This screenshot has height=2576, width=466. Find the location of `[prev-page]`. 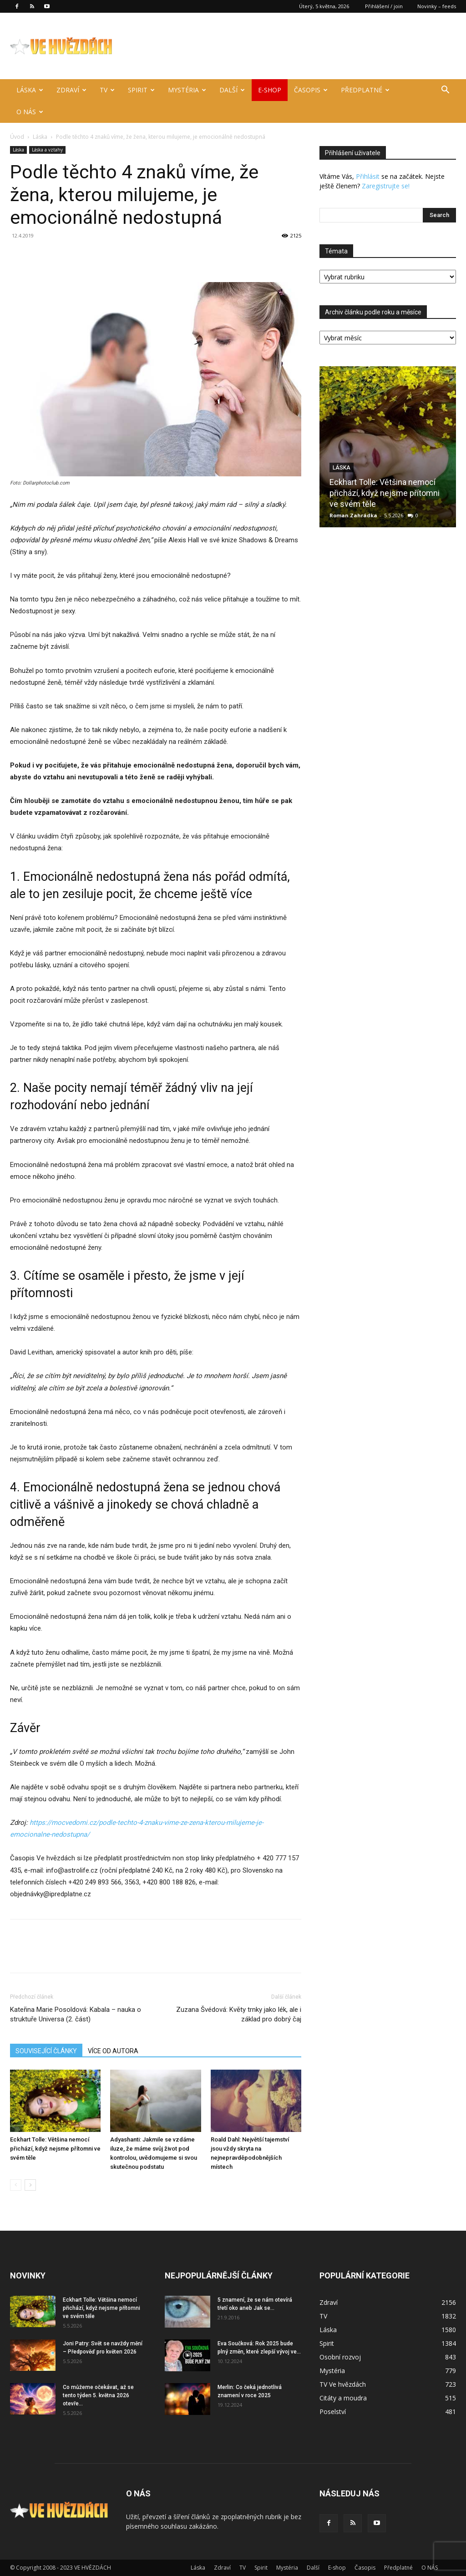

[prev-page] is located at coordinates (15, 2185).